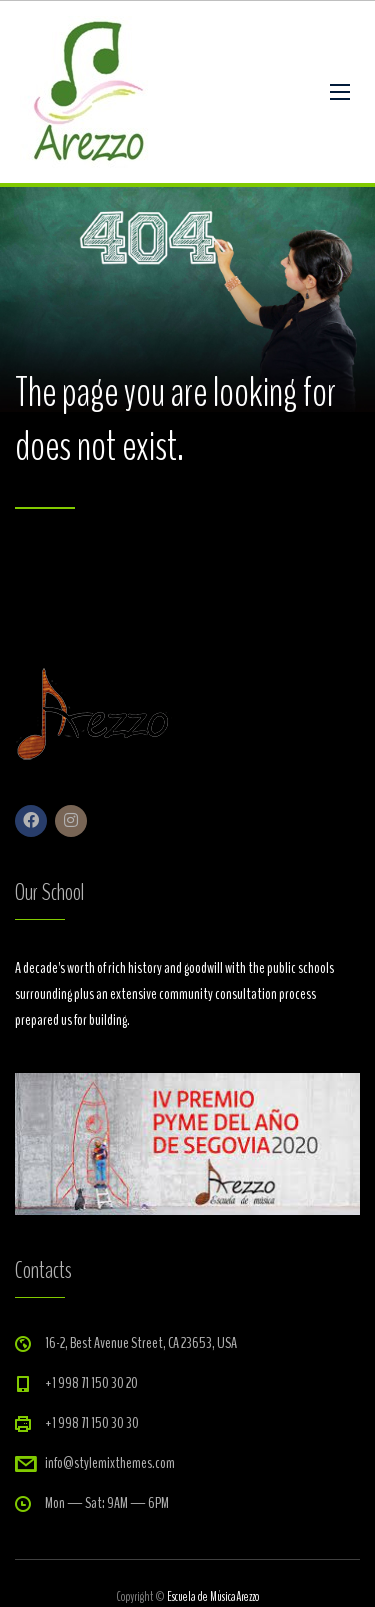 Image resolution: width=375 pixels, height=1607 pixels. I want to click on Escuela de MúsicaArezzo, so click(213, 1597).